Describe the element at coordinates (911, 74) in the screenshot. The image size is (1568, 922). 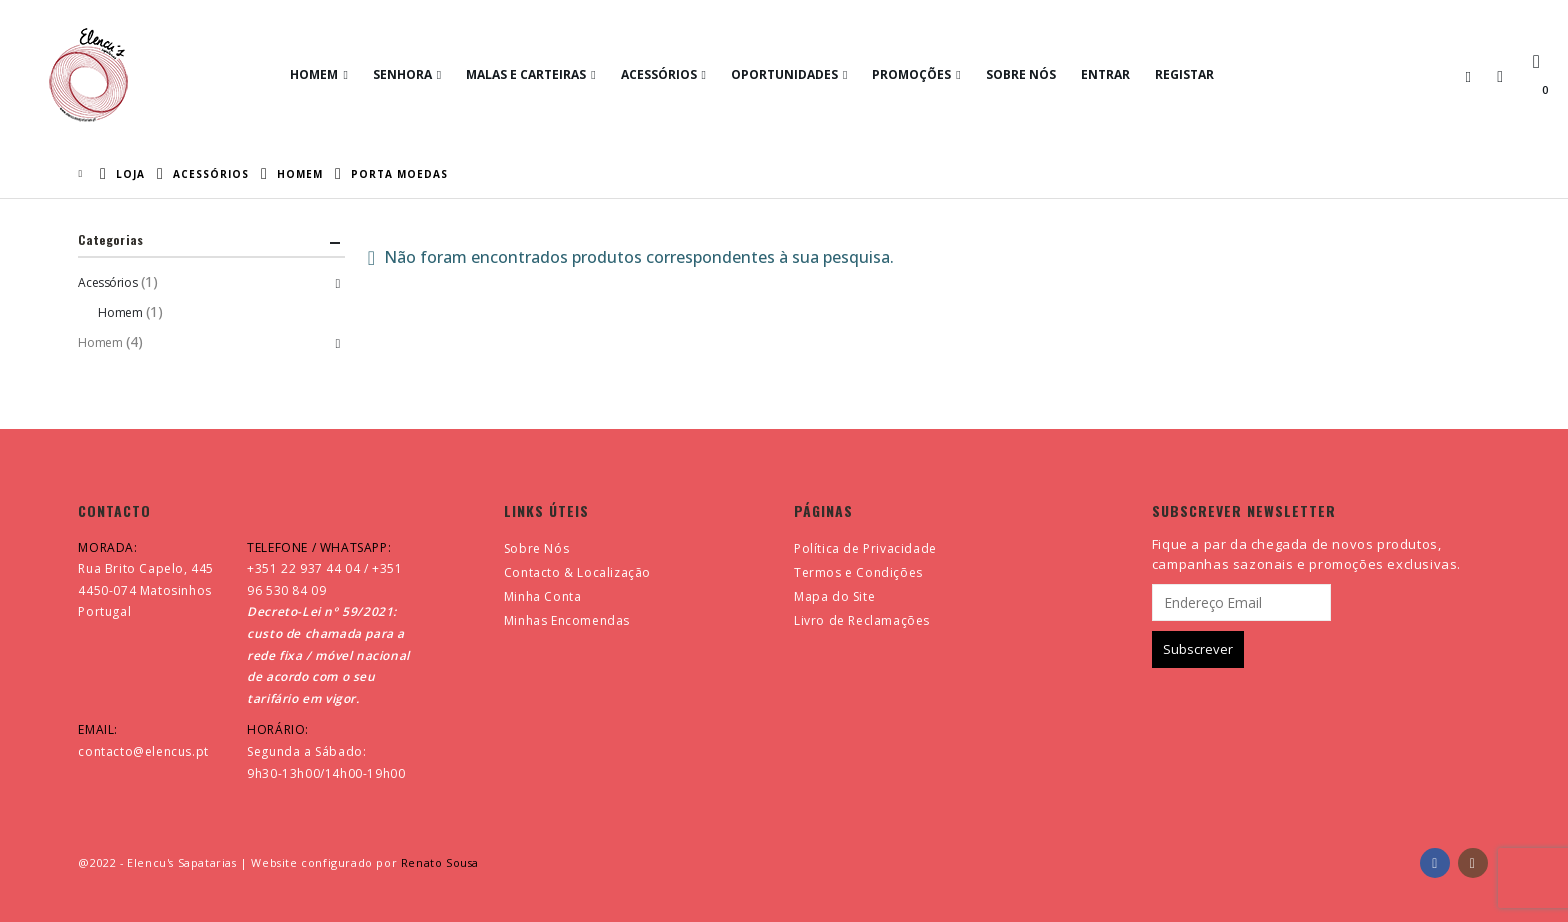
I see `Promoções` at that location.